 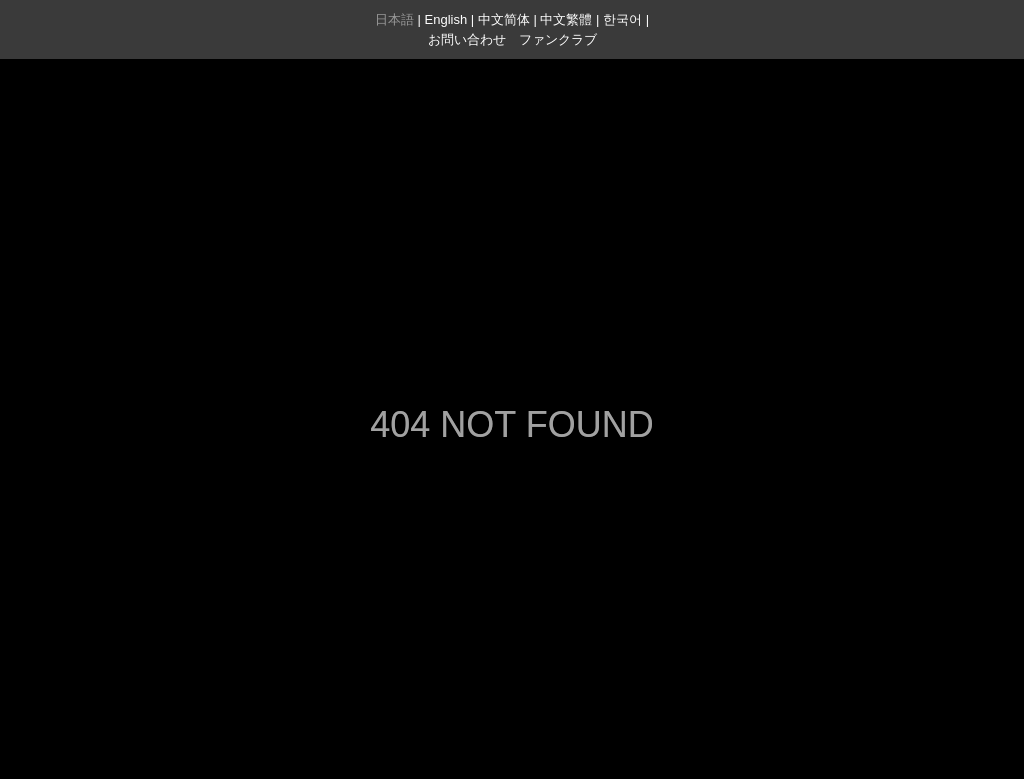 I want to click on ファンクラブ, so click(x=558, y=39).